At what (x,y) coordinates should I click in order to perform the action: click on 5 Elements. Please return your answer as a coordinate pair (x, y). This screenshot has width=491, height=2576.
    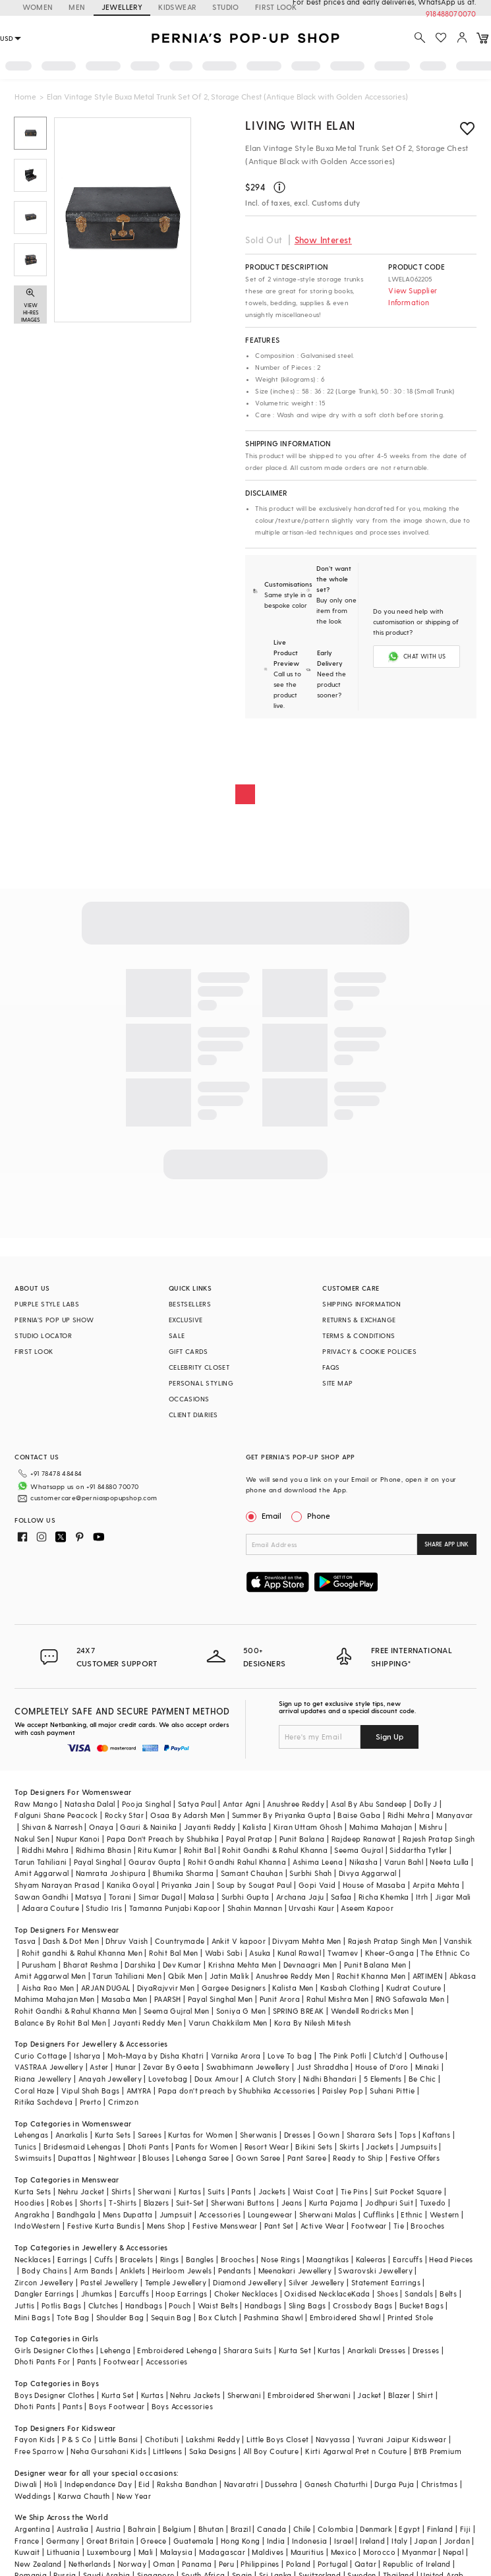
    Looking at the image, I should click on (383, 2078).